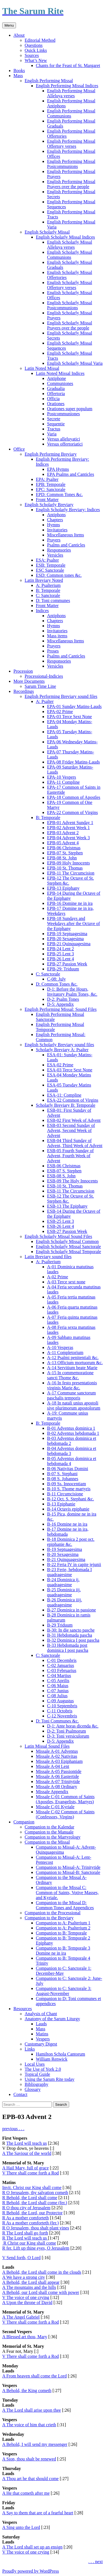  I want to click on EPB-20 Sexagesima, so click(65, 938).